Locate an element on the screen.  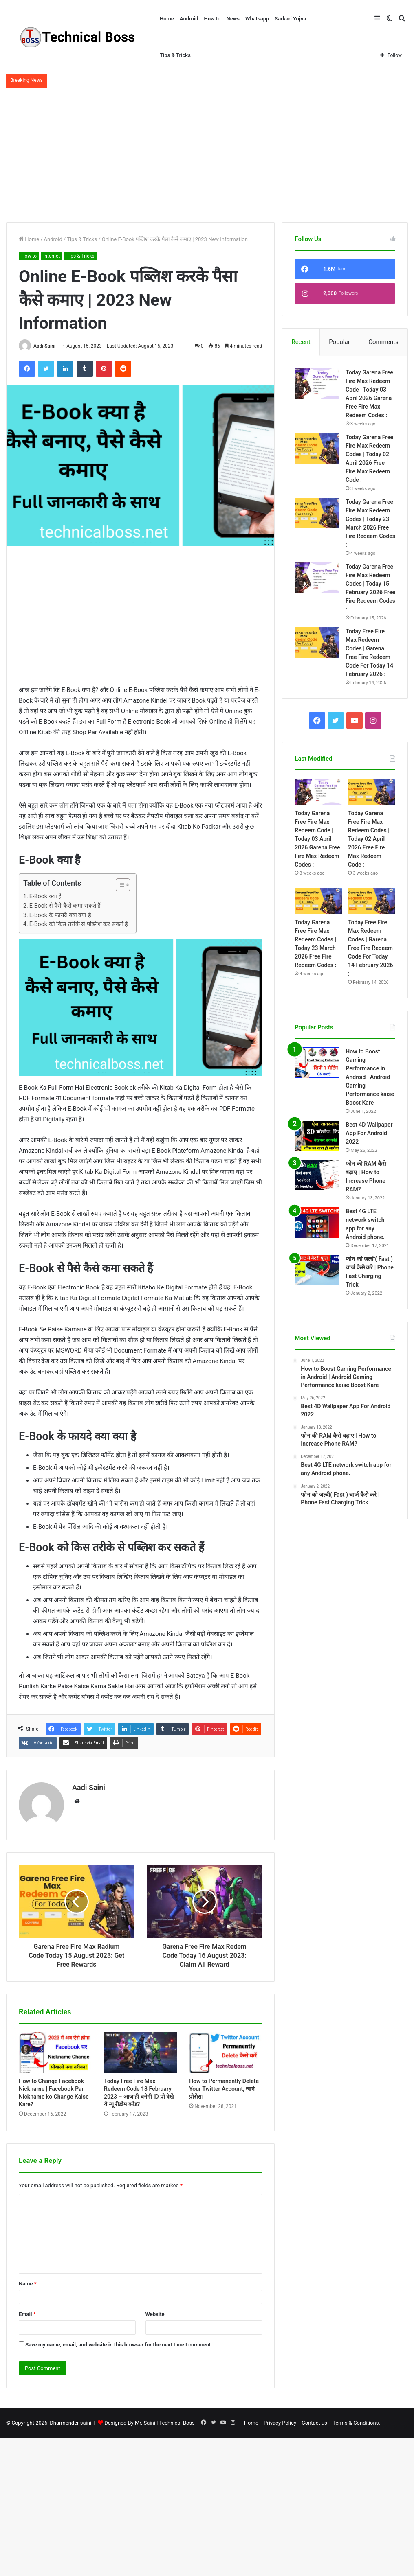
Designed By Mr. Saini is located at coordinates (129, 2423).